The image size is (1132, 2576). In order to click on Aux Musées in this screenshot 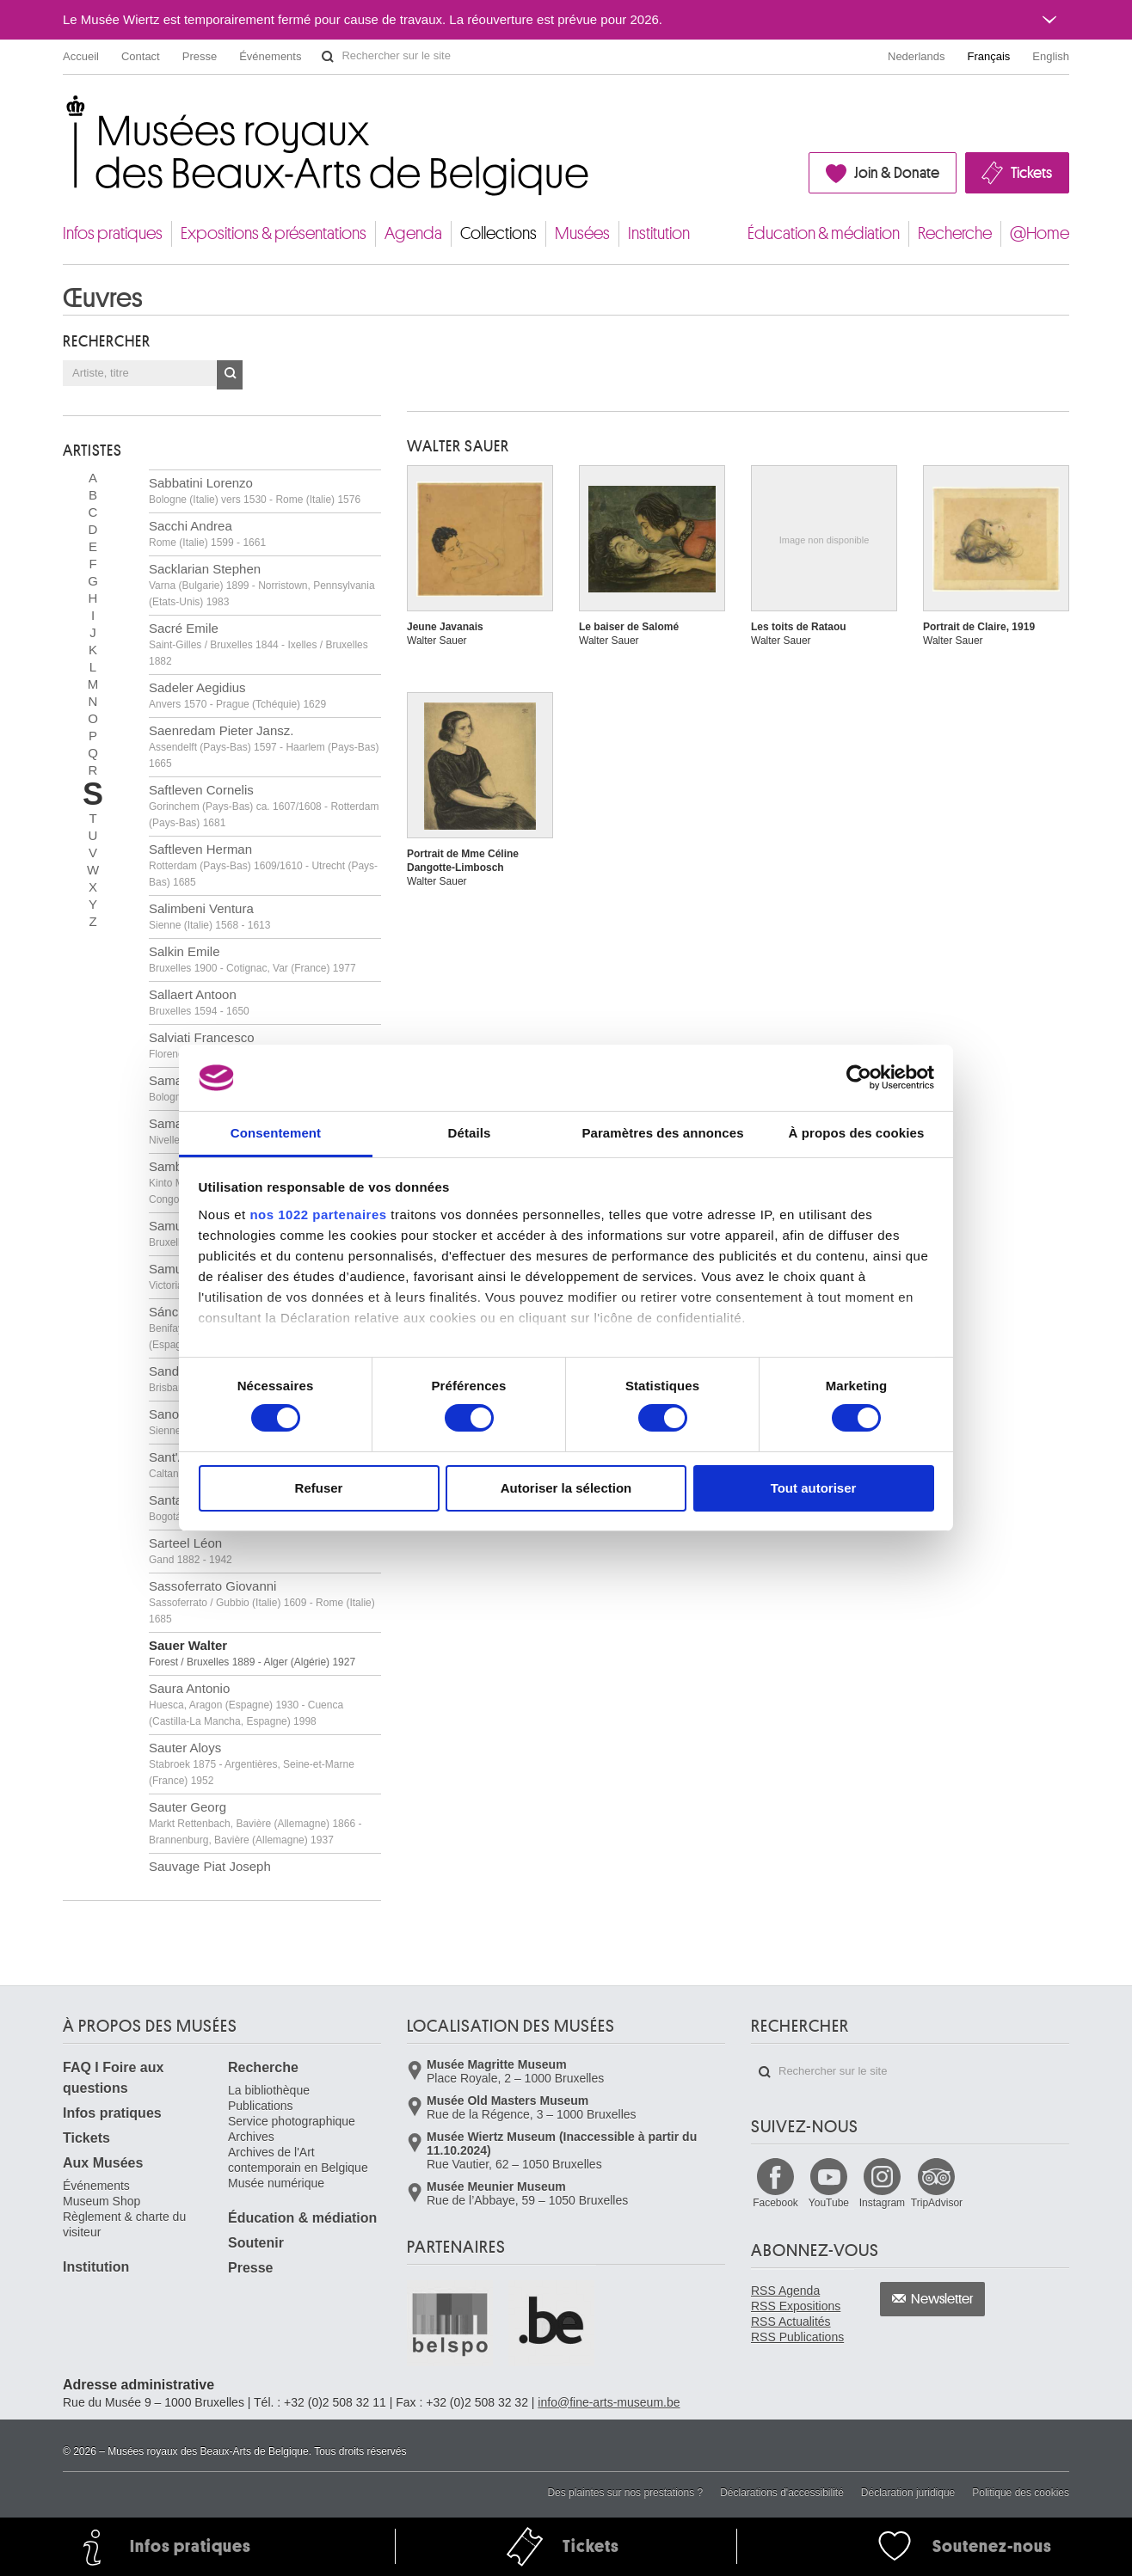, I will do `click(103, 2163)`.